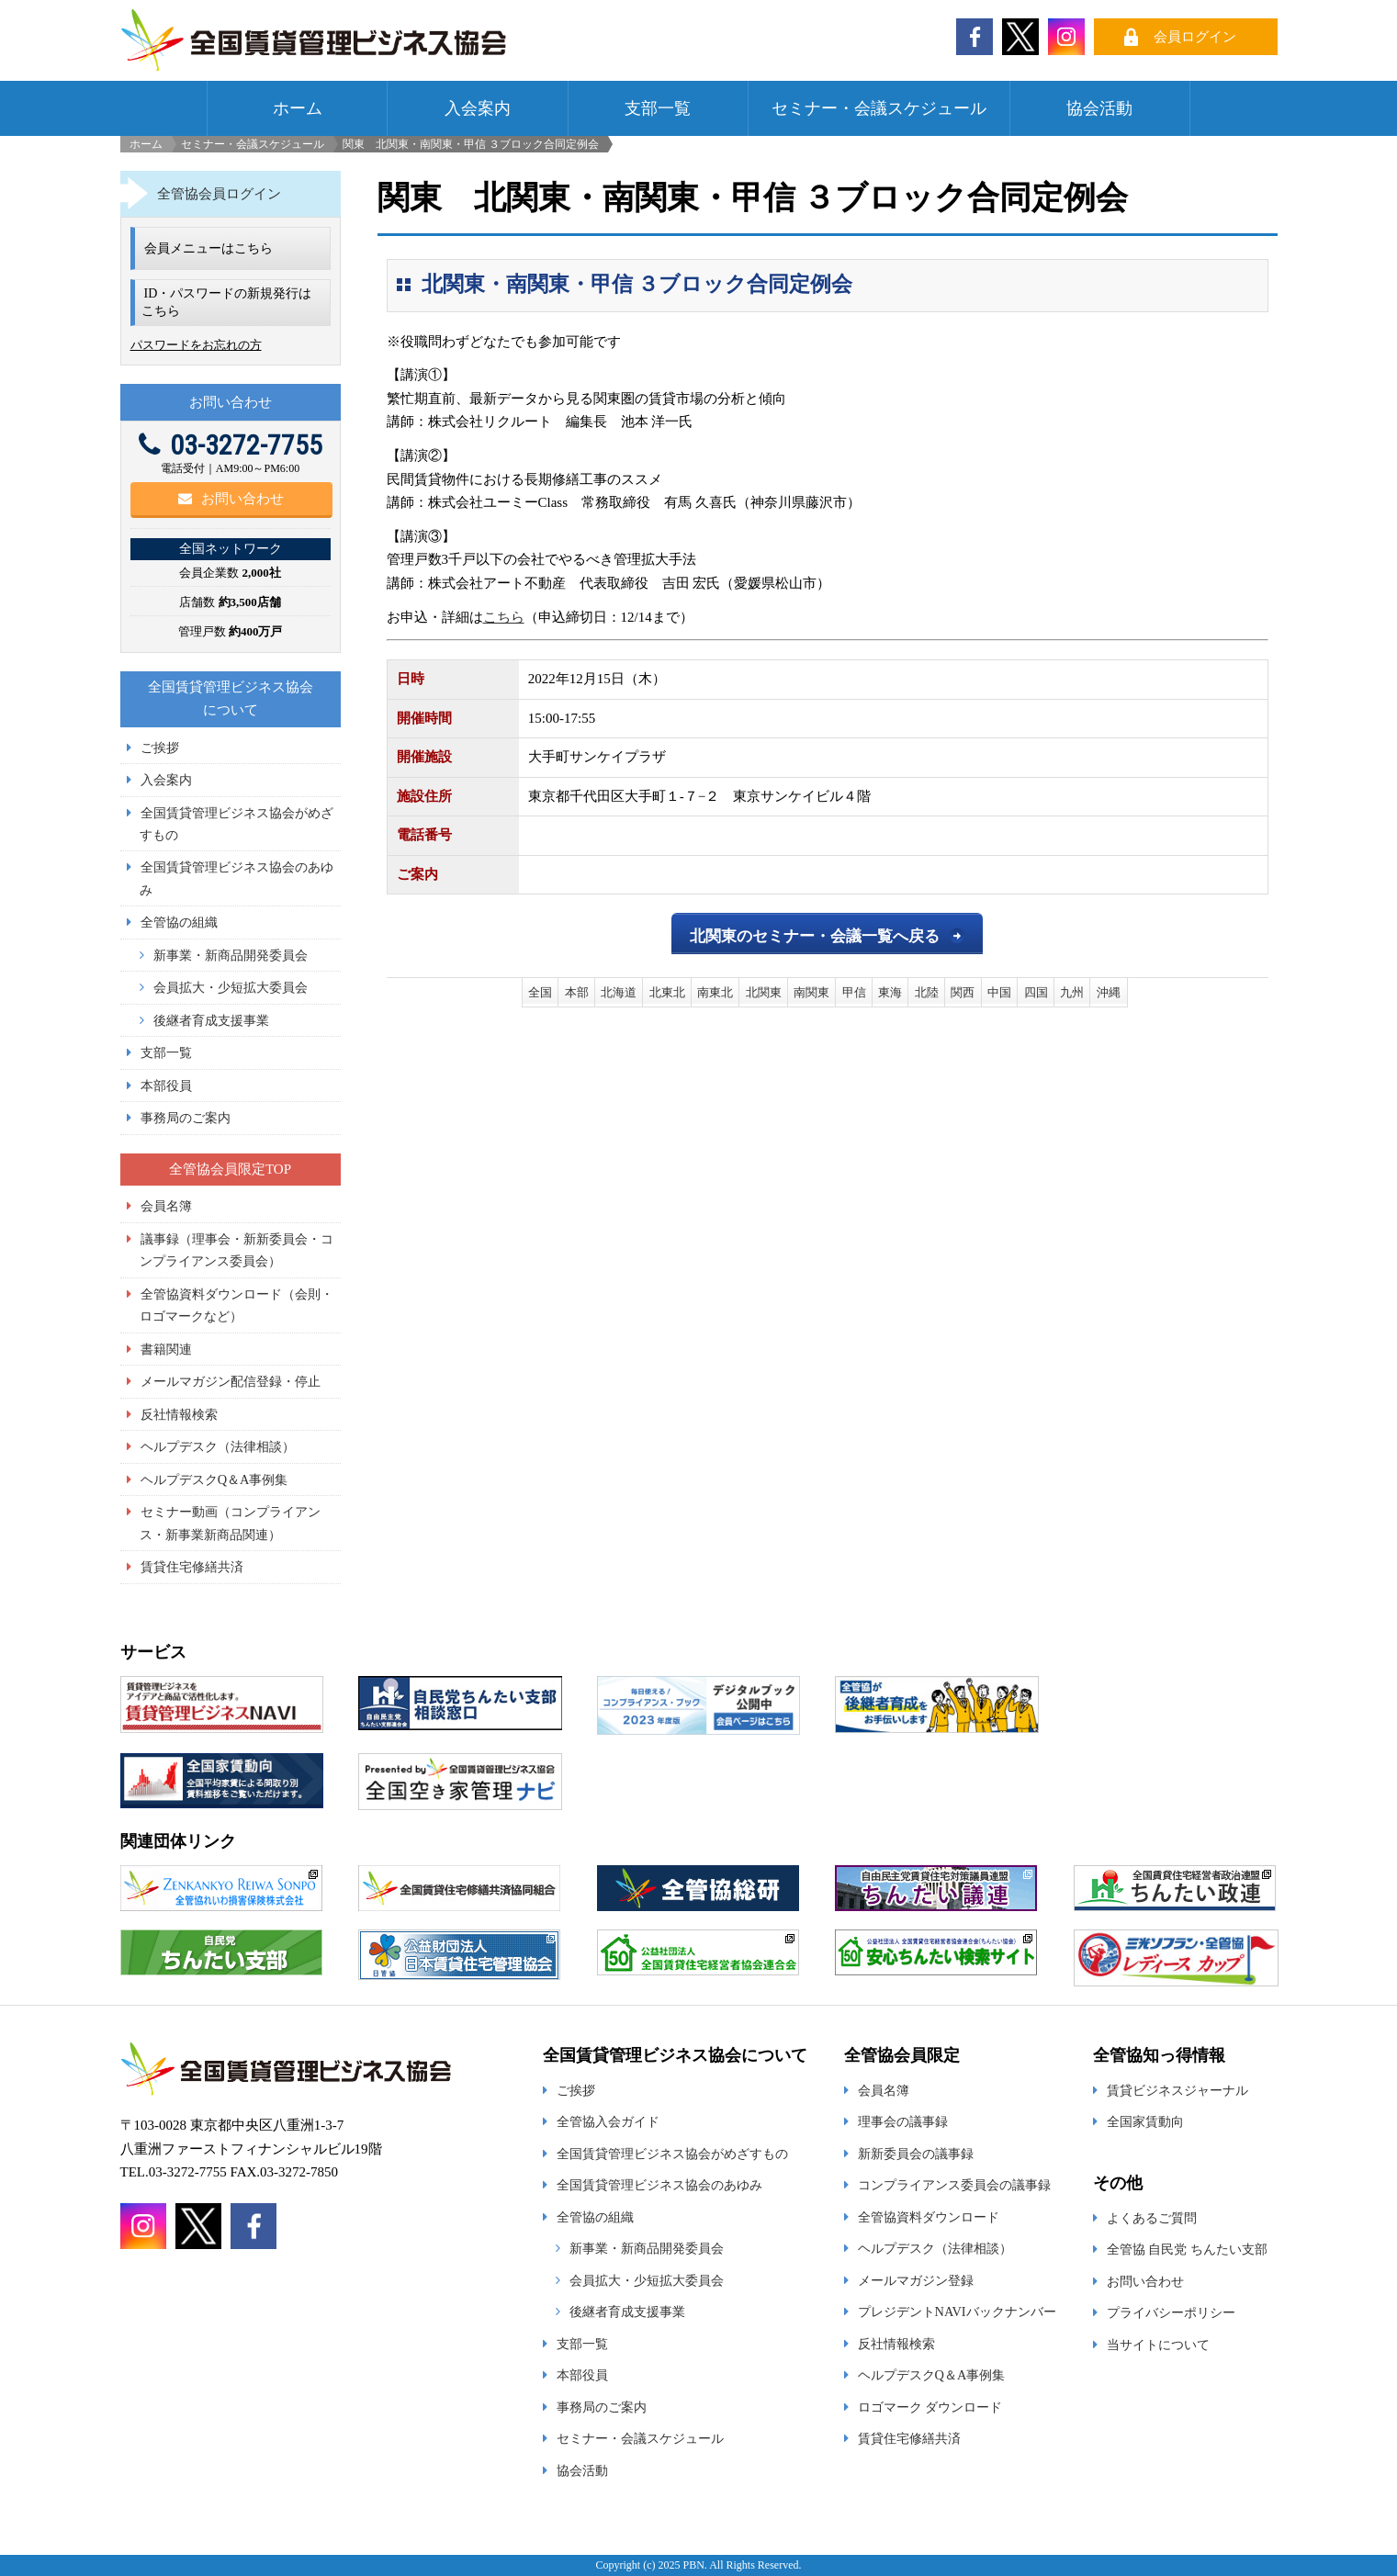 The width and height of the screenshot is (1397, 2576). I want to click on プレジデントNAVIバックナンバー, so click(957, 2311).